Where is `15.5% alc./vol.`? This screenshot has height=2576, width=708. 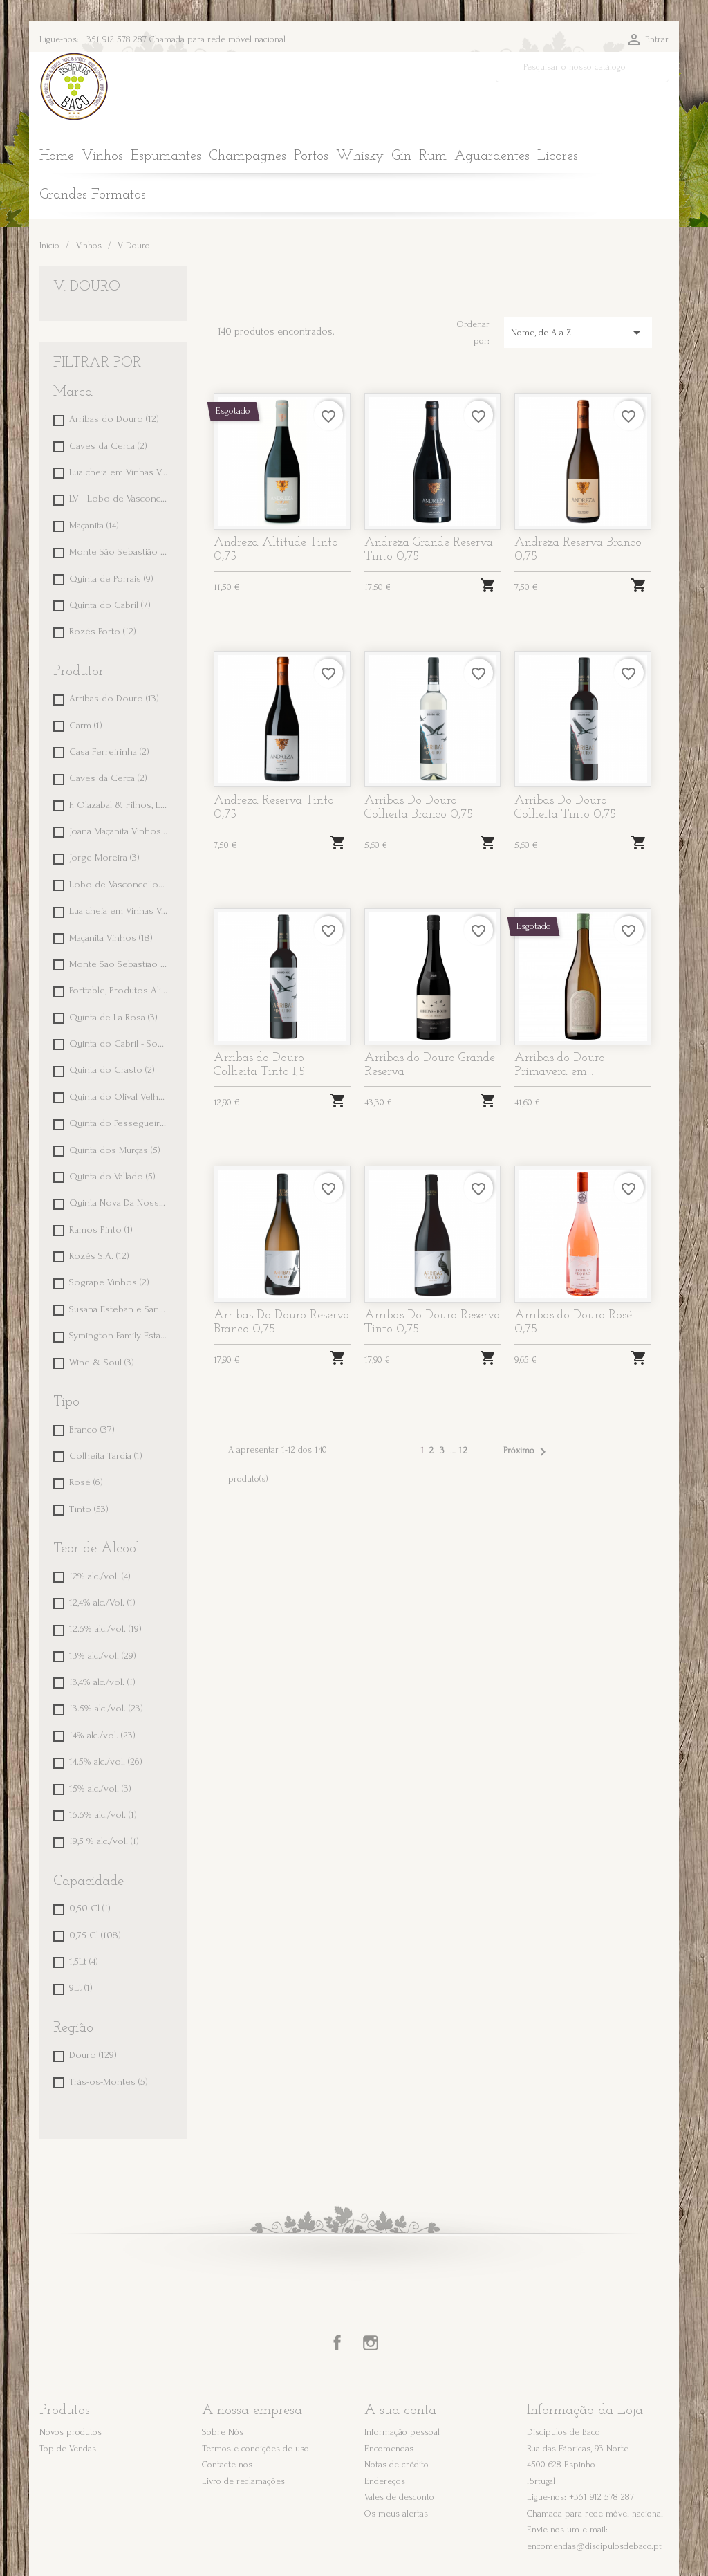
15.5% alc./vol. is located at coordinates (103, 1815).